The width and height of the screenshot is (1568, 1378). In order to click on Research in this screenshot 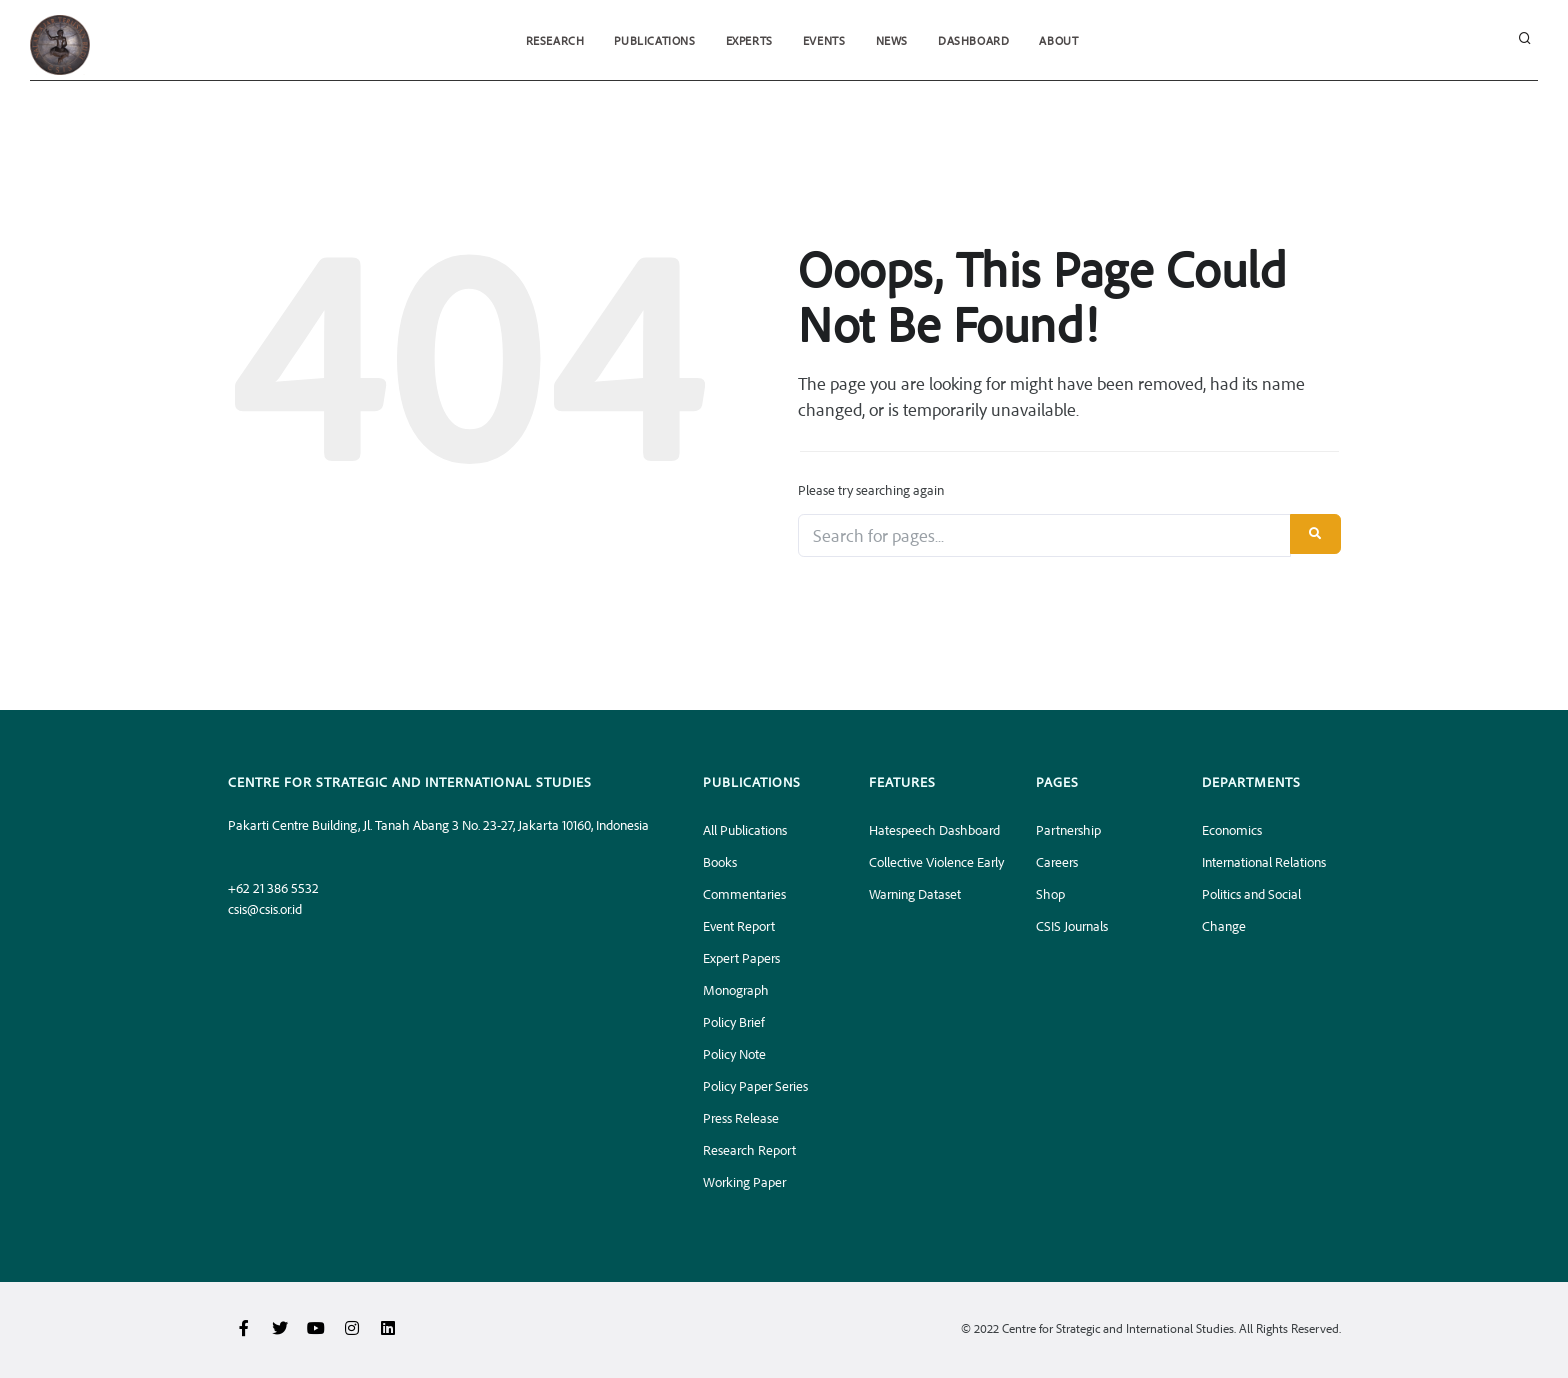, I will do `click(555, 40)`.